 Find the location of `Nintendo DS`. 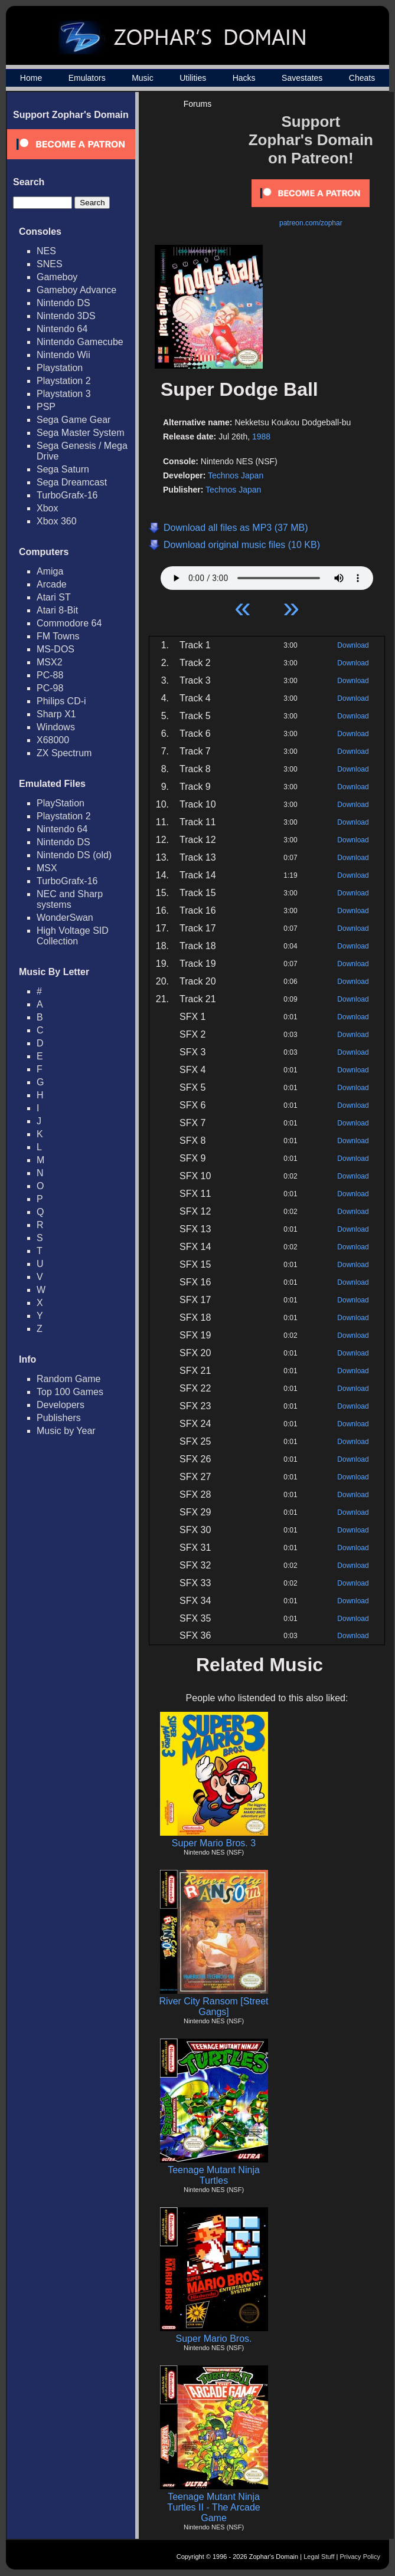

Nintendo DS is located at coordinates (63, 303).